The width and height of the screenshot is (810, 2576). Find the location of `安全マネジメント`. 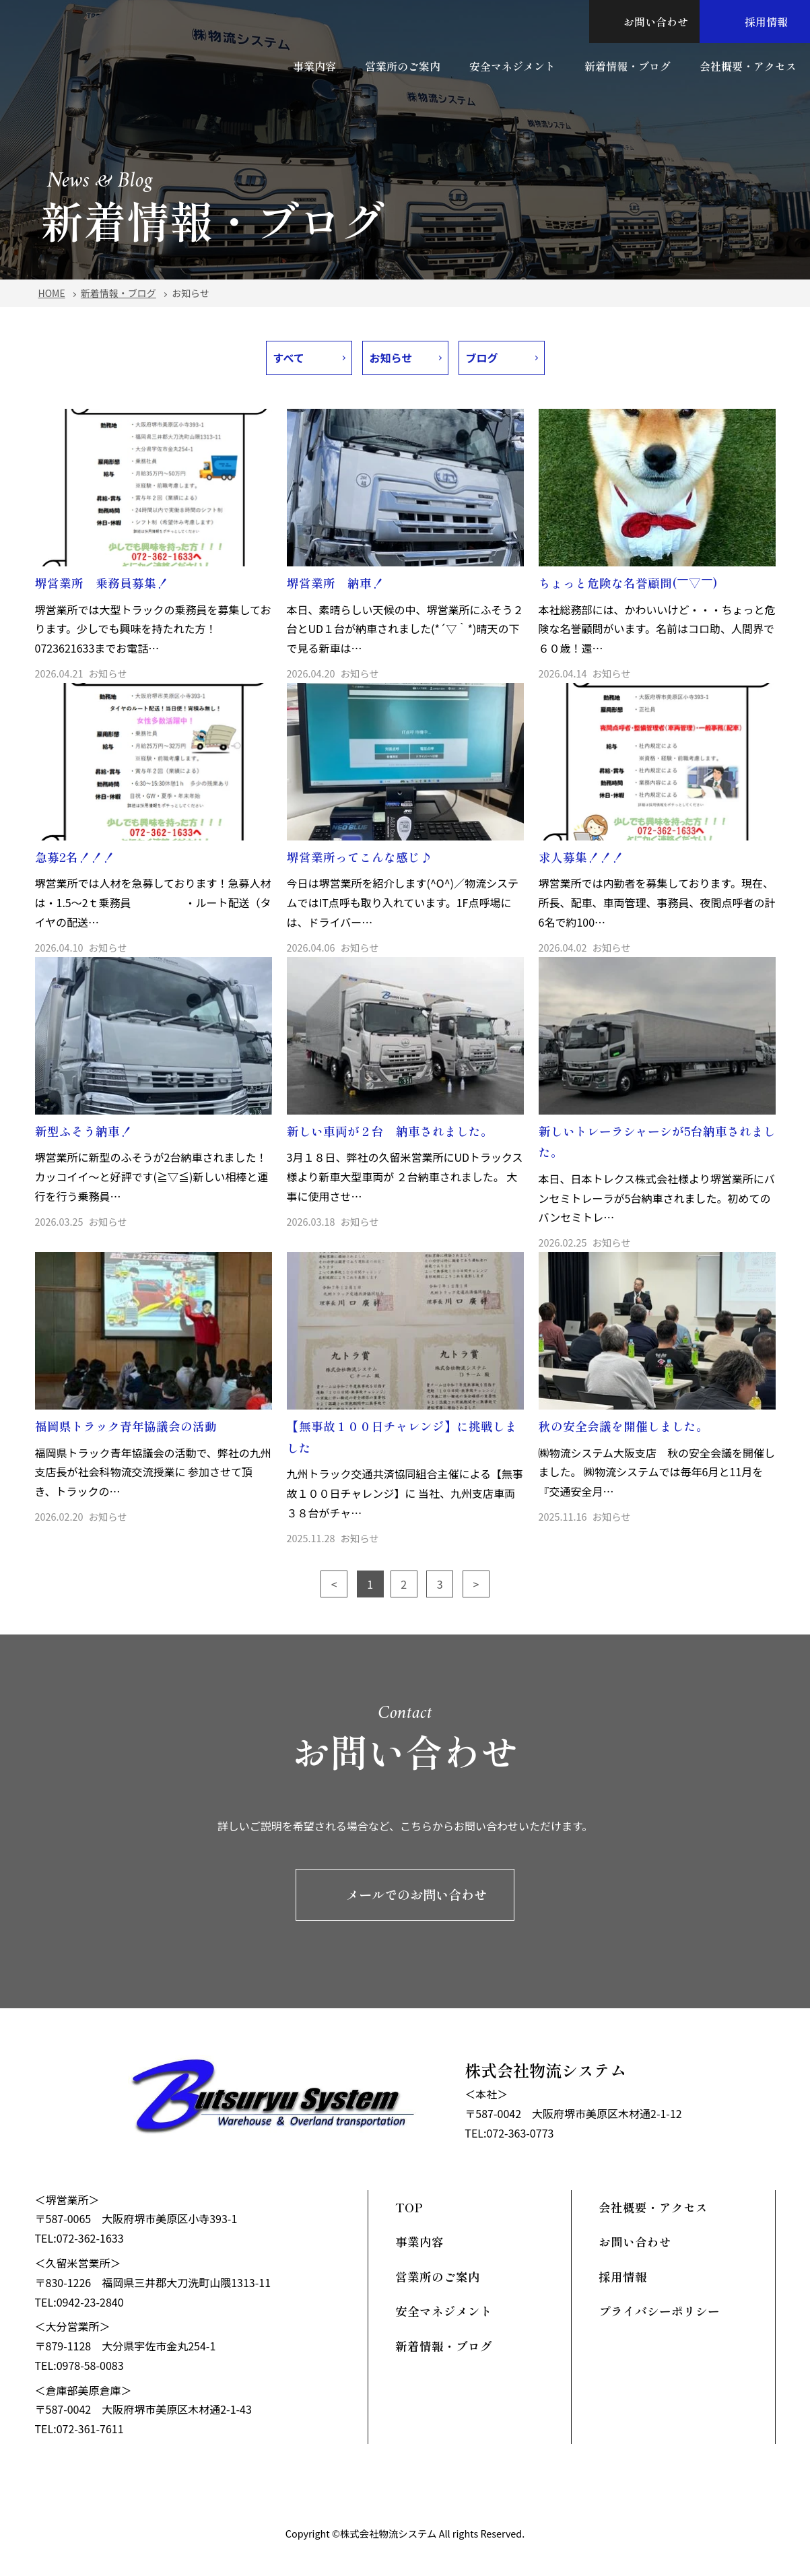

安全マネジメント is located at coordinates (512, 66).